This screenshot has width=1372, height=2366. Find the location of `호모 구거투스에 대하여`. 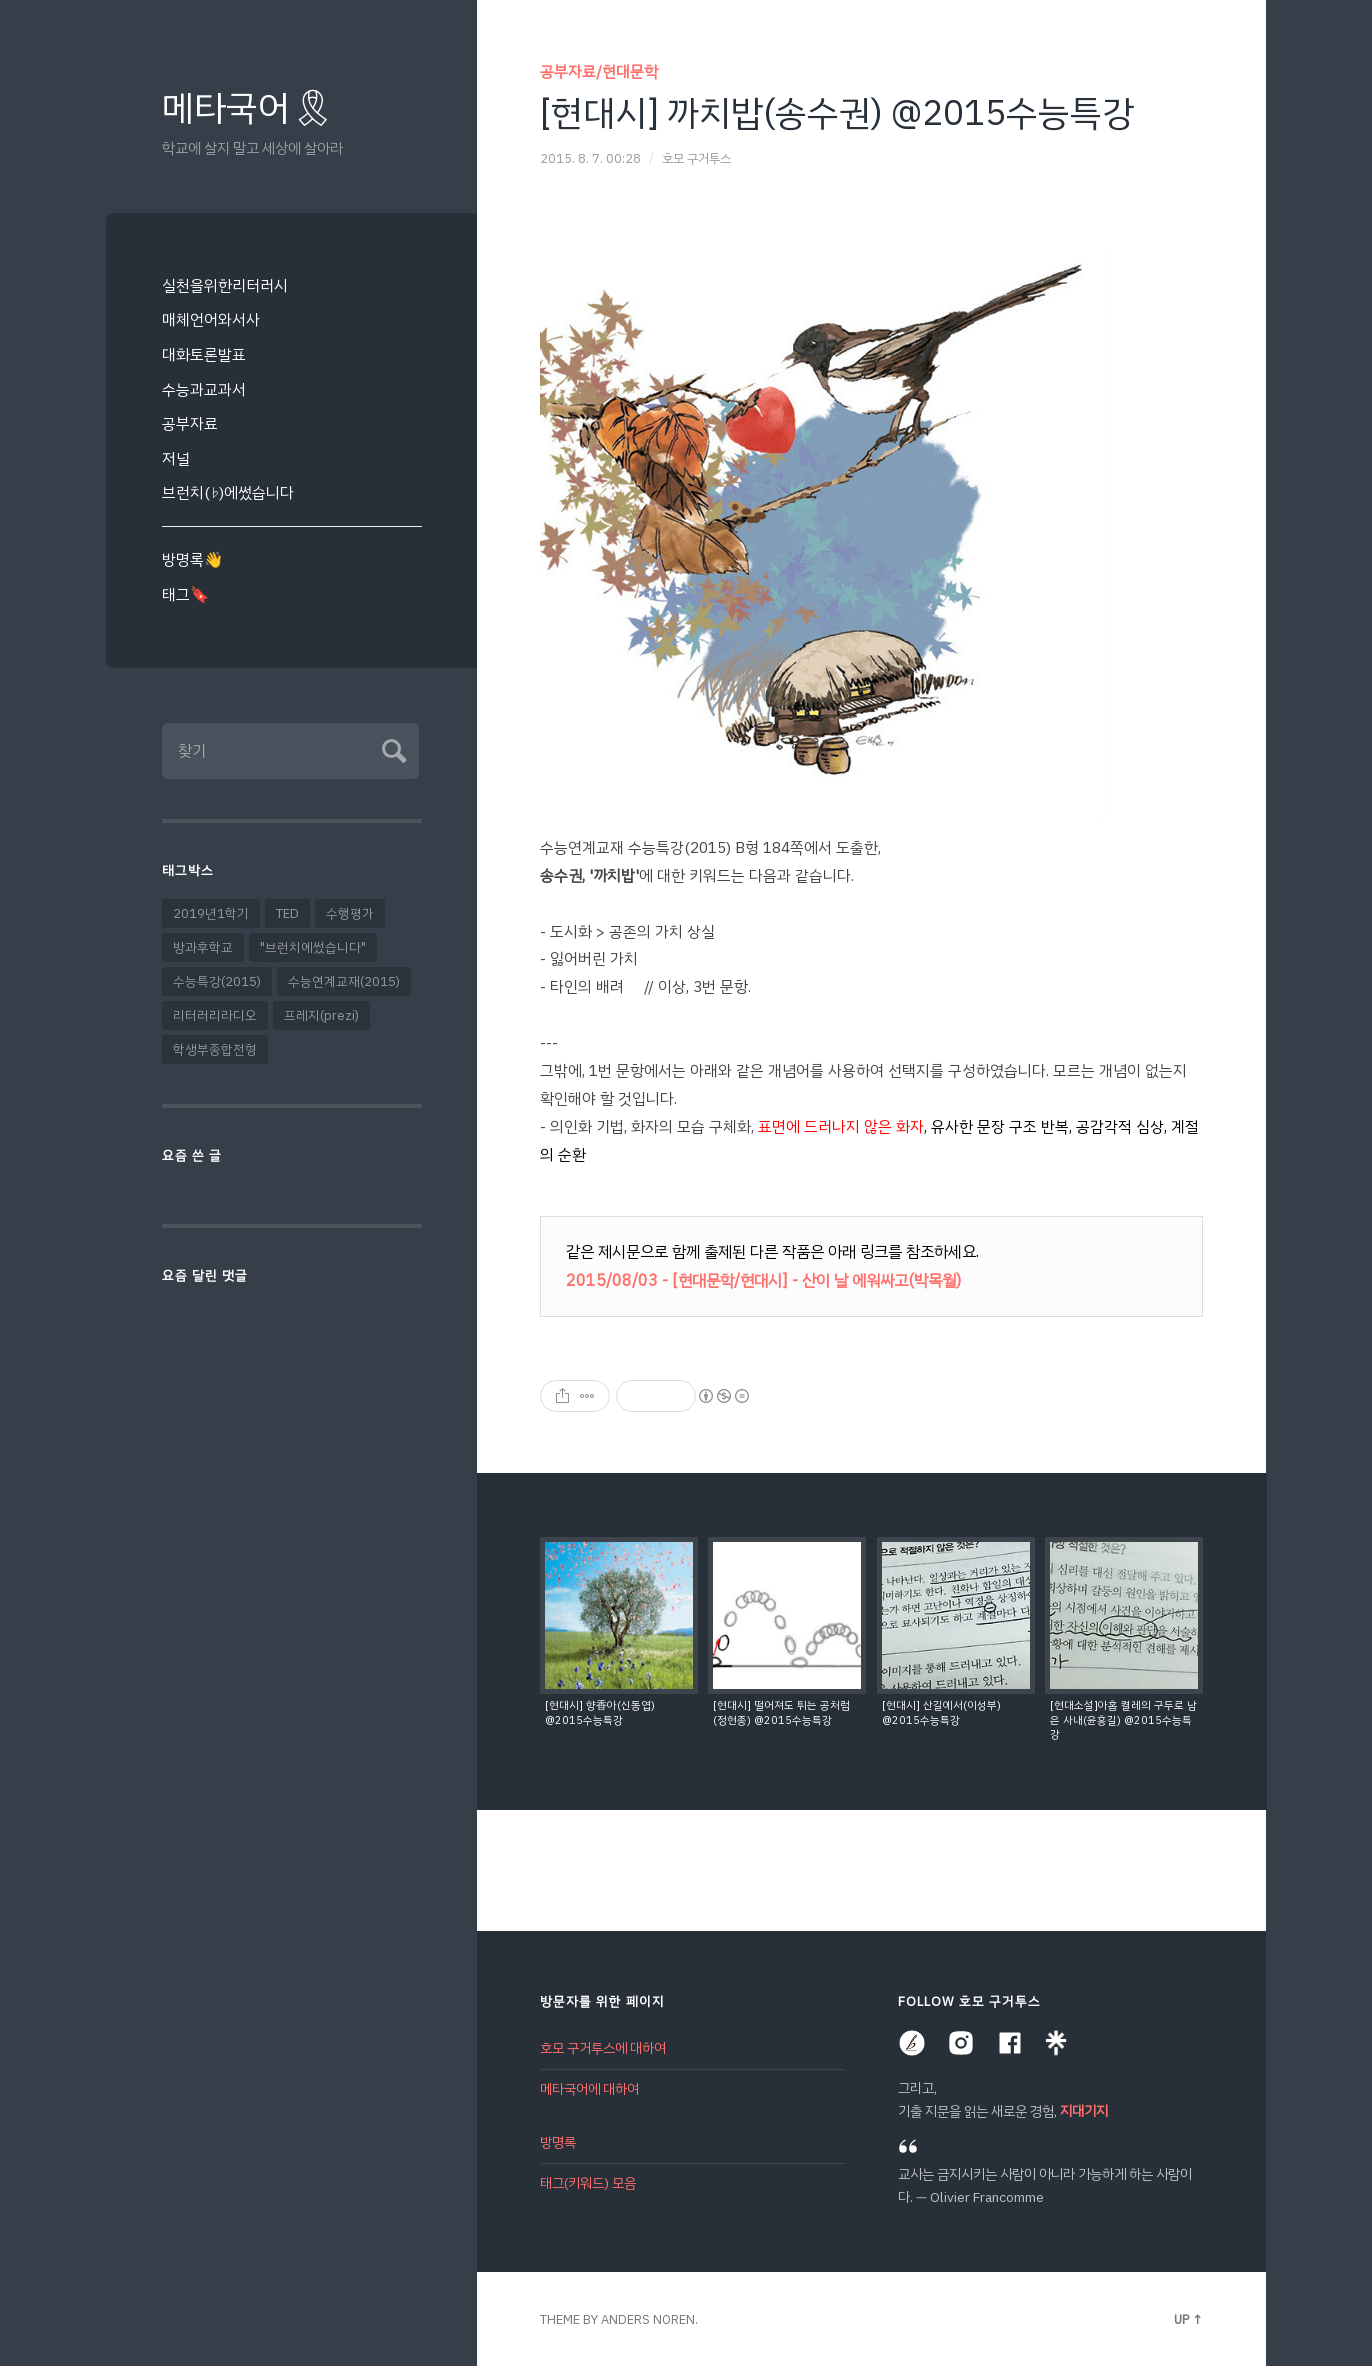

호모 구거투스에 대하여 is located at coordinates (603, 2048).